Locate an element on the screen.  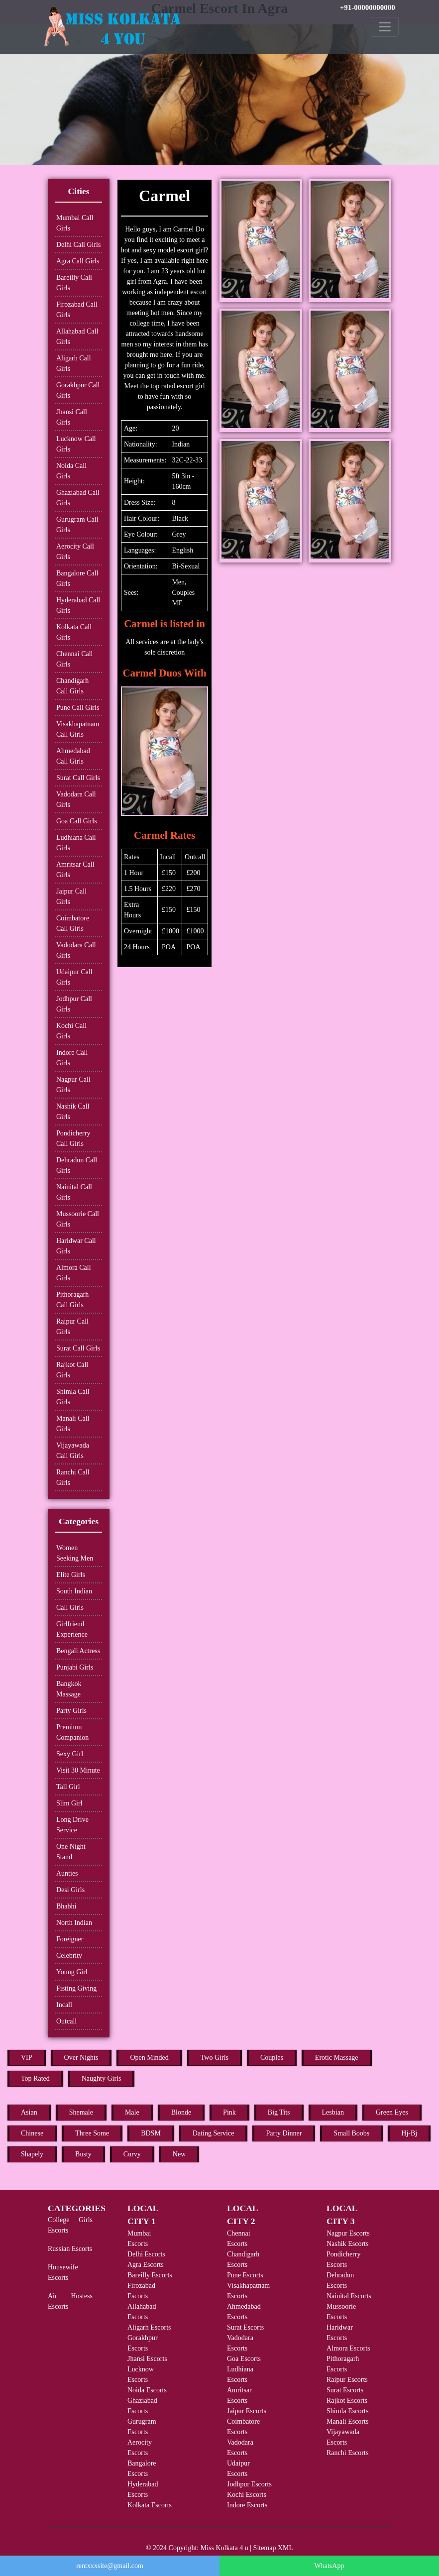
Surat Call Girls is located at coordinates (78, 778).